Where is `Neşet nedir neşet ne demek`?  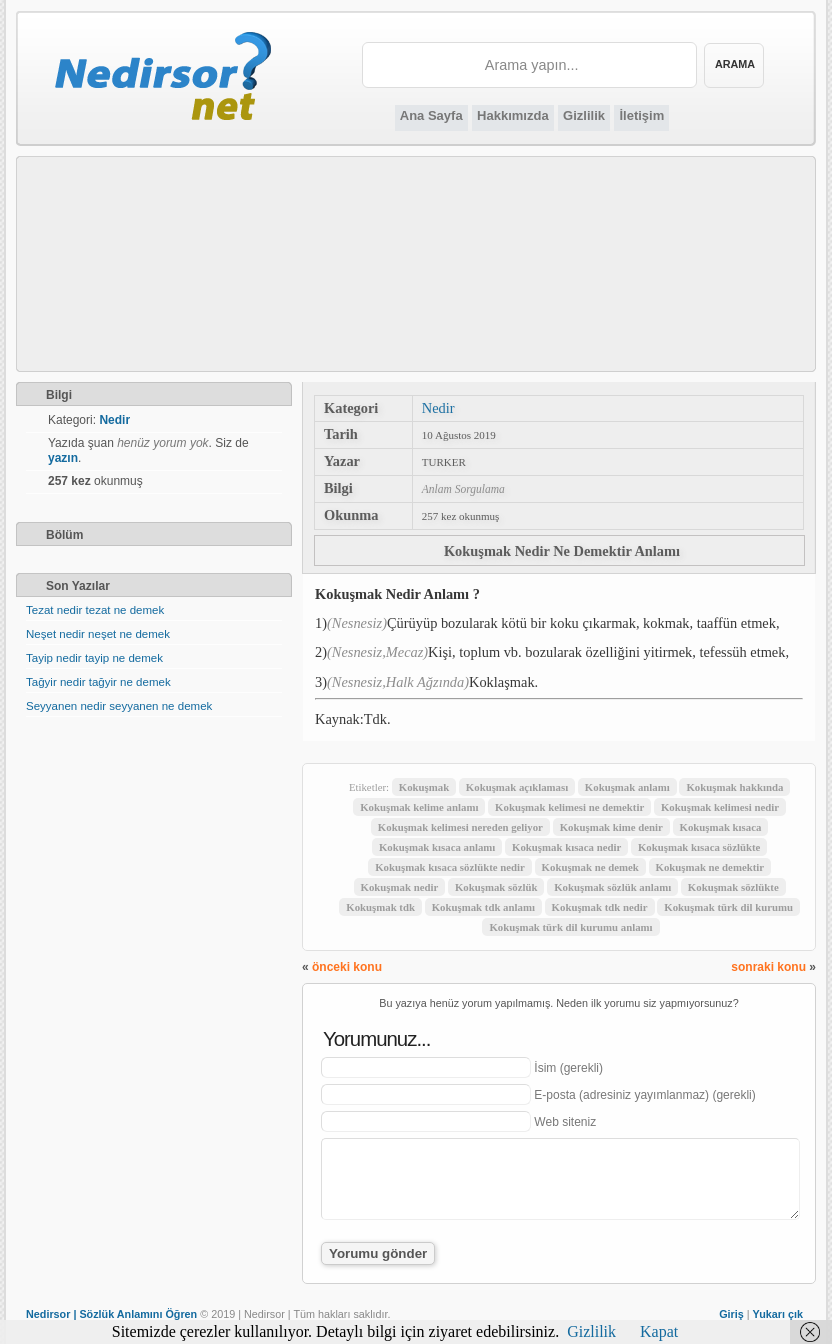 Neşet nedir neşet ne demek is located at coordinates (98, 634).